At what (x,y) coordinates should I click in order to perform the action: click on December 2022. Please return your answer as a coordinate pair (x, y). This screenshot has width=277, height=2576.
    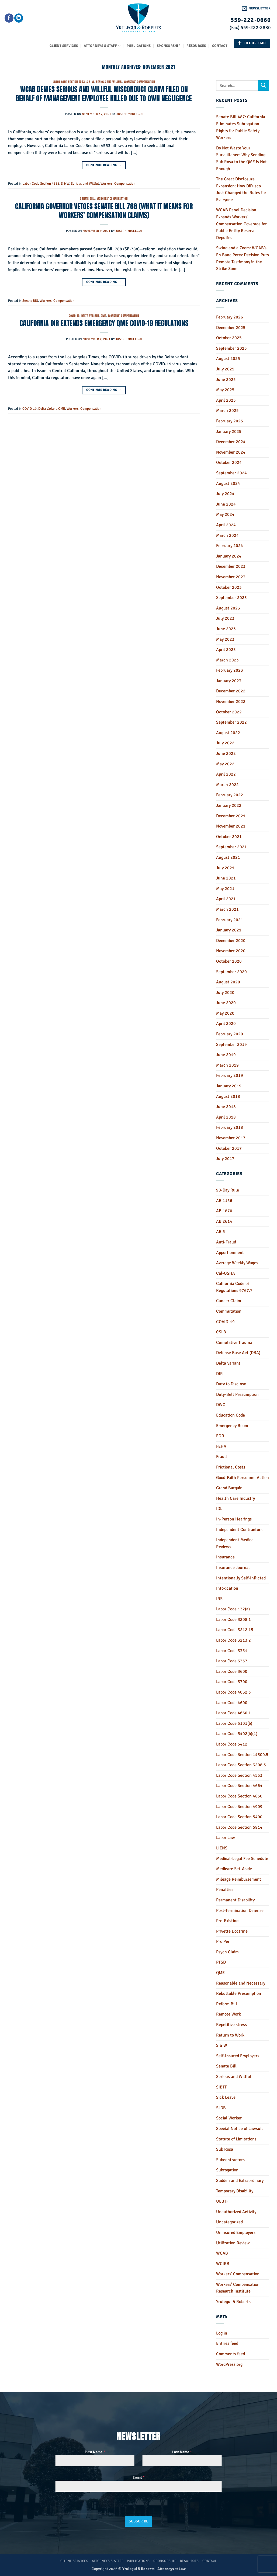
    Looking at the image, I should click on (230, 691).